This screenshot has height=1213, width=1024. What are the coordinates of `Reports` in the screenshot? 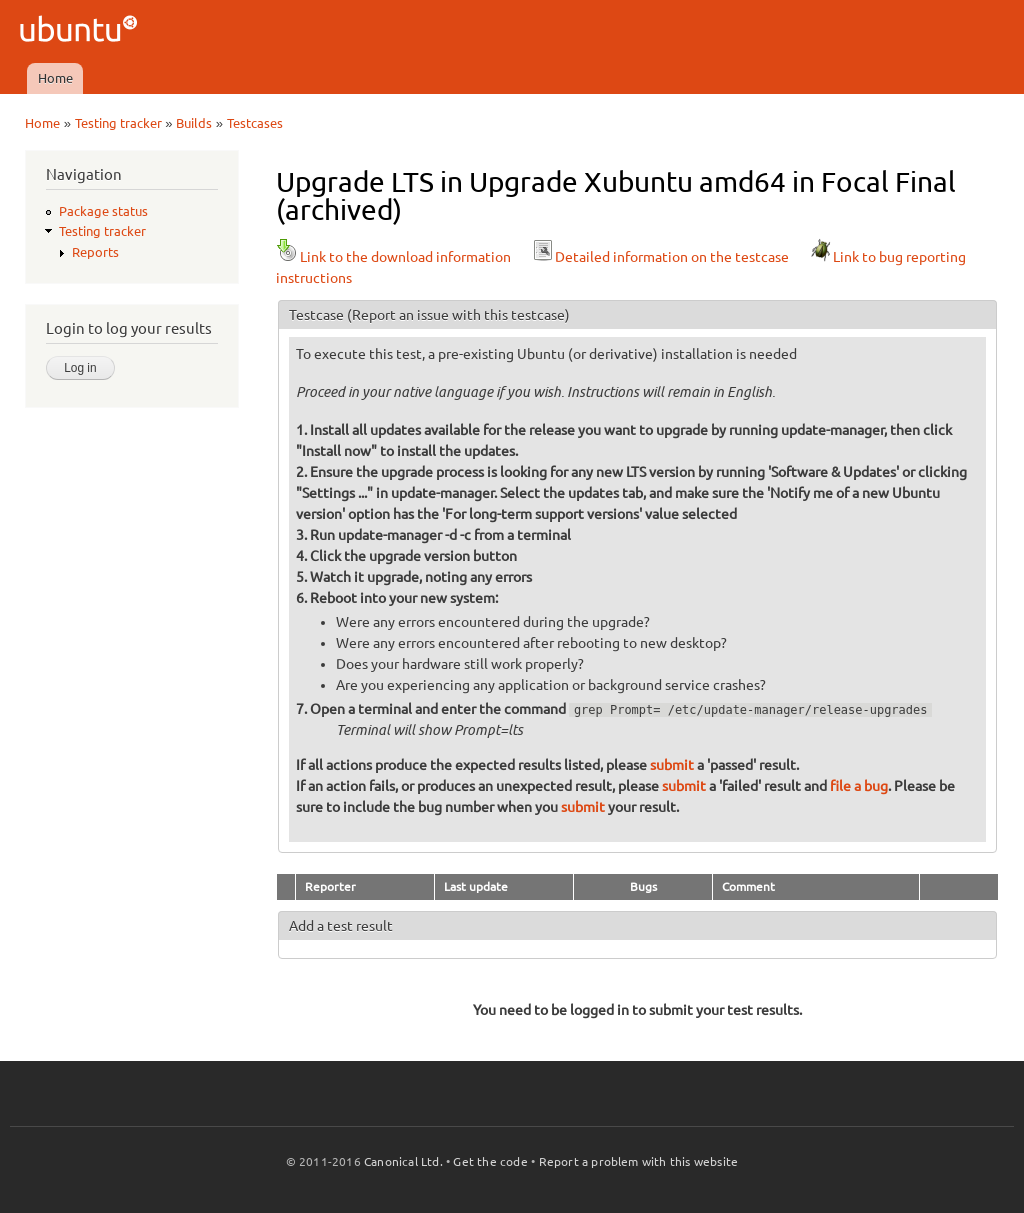 It's located at (95, 252).